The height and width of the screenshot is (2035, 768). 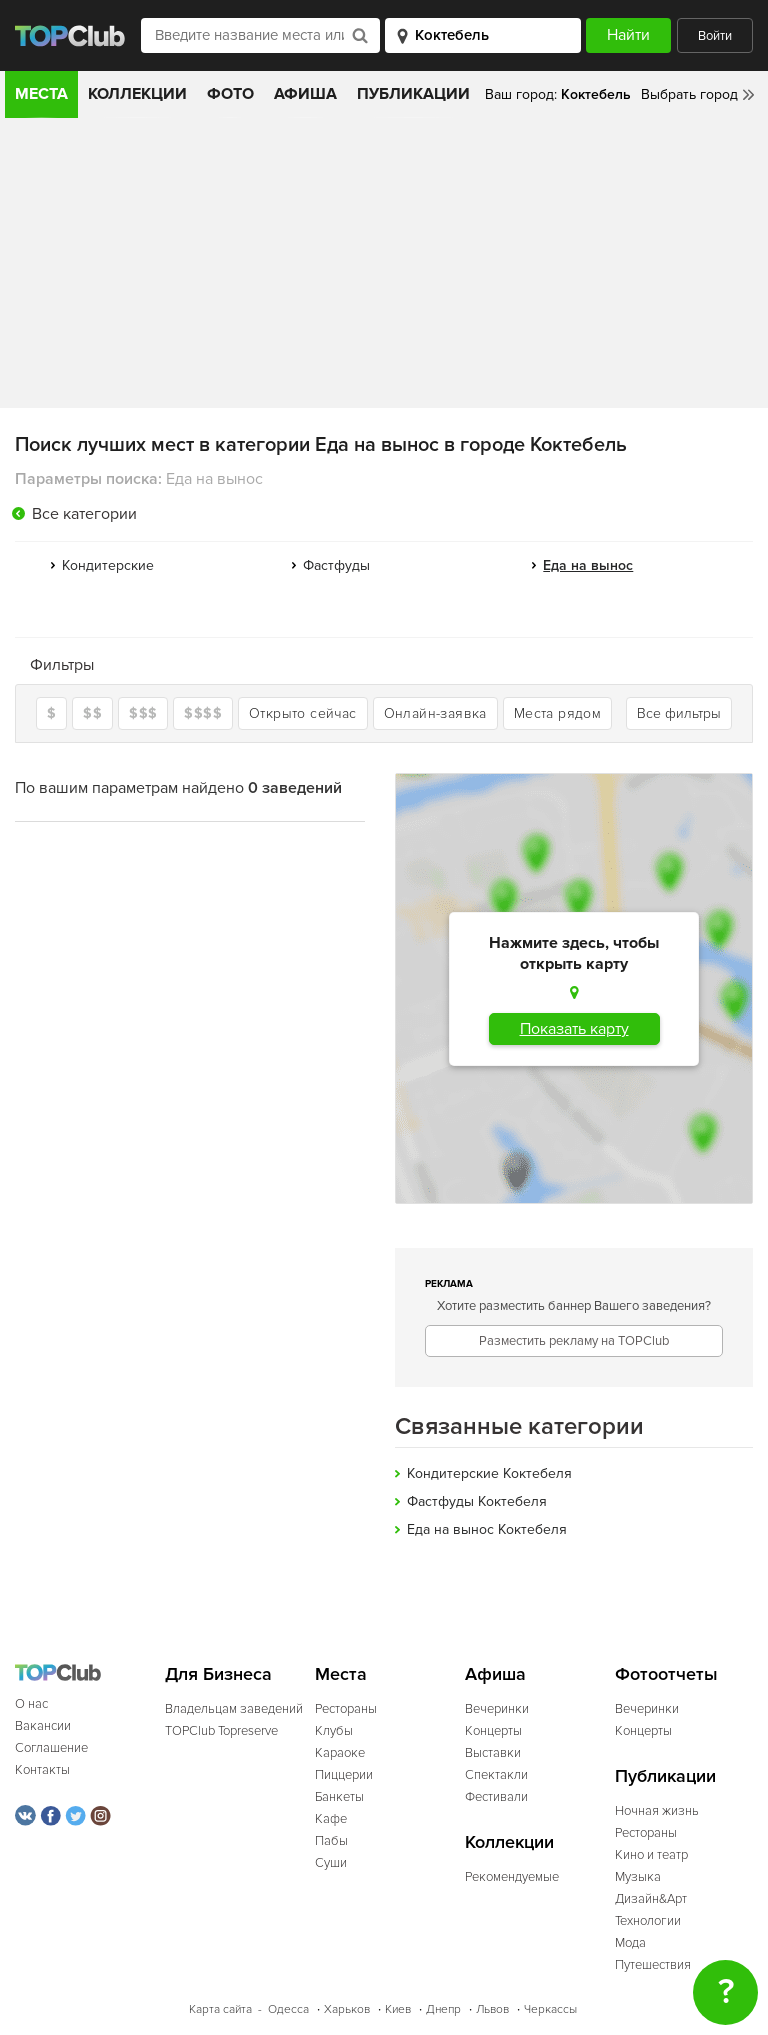 I want to click on Киев, so click(x=398, y=2009).